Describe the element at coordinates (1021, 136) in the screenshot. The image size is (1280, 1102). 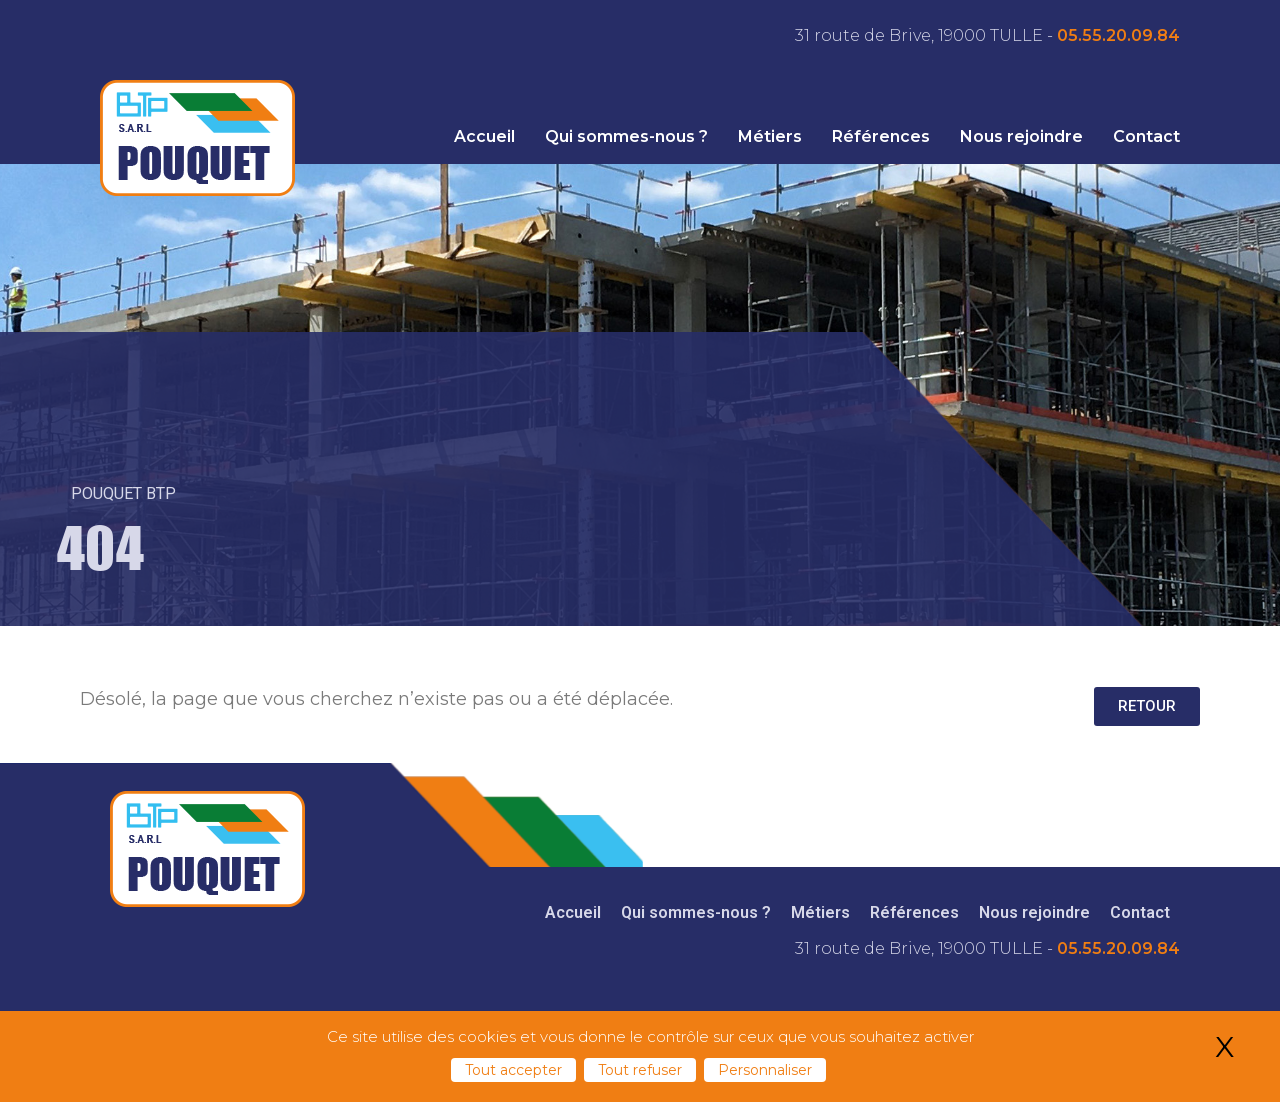
I see `Nous rejoindre` at that location.